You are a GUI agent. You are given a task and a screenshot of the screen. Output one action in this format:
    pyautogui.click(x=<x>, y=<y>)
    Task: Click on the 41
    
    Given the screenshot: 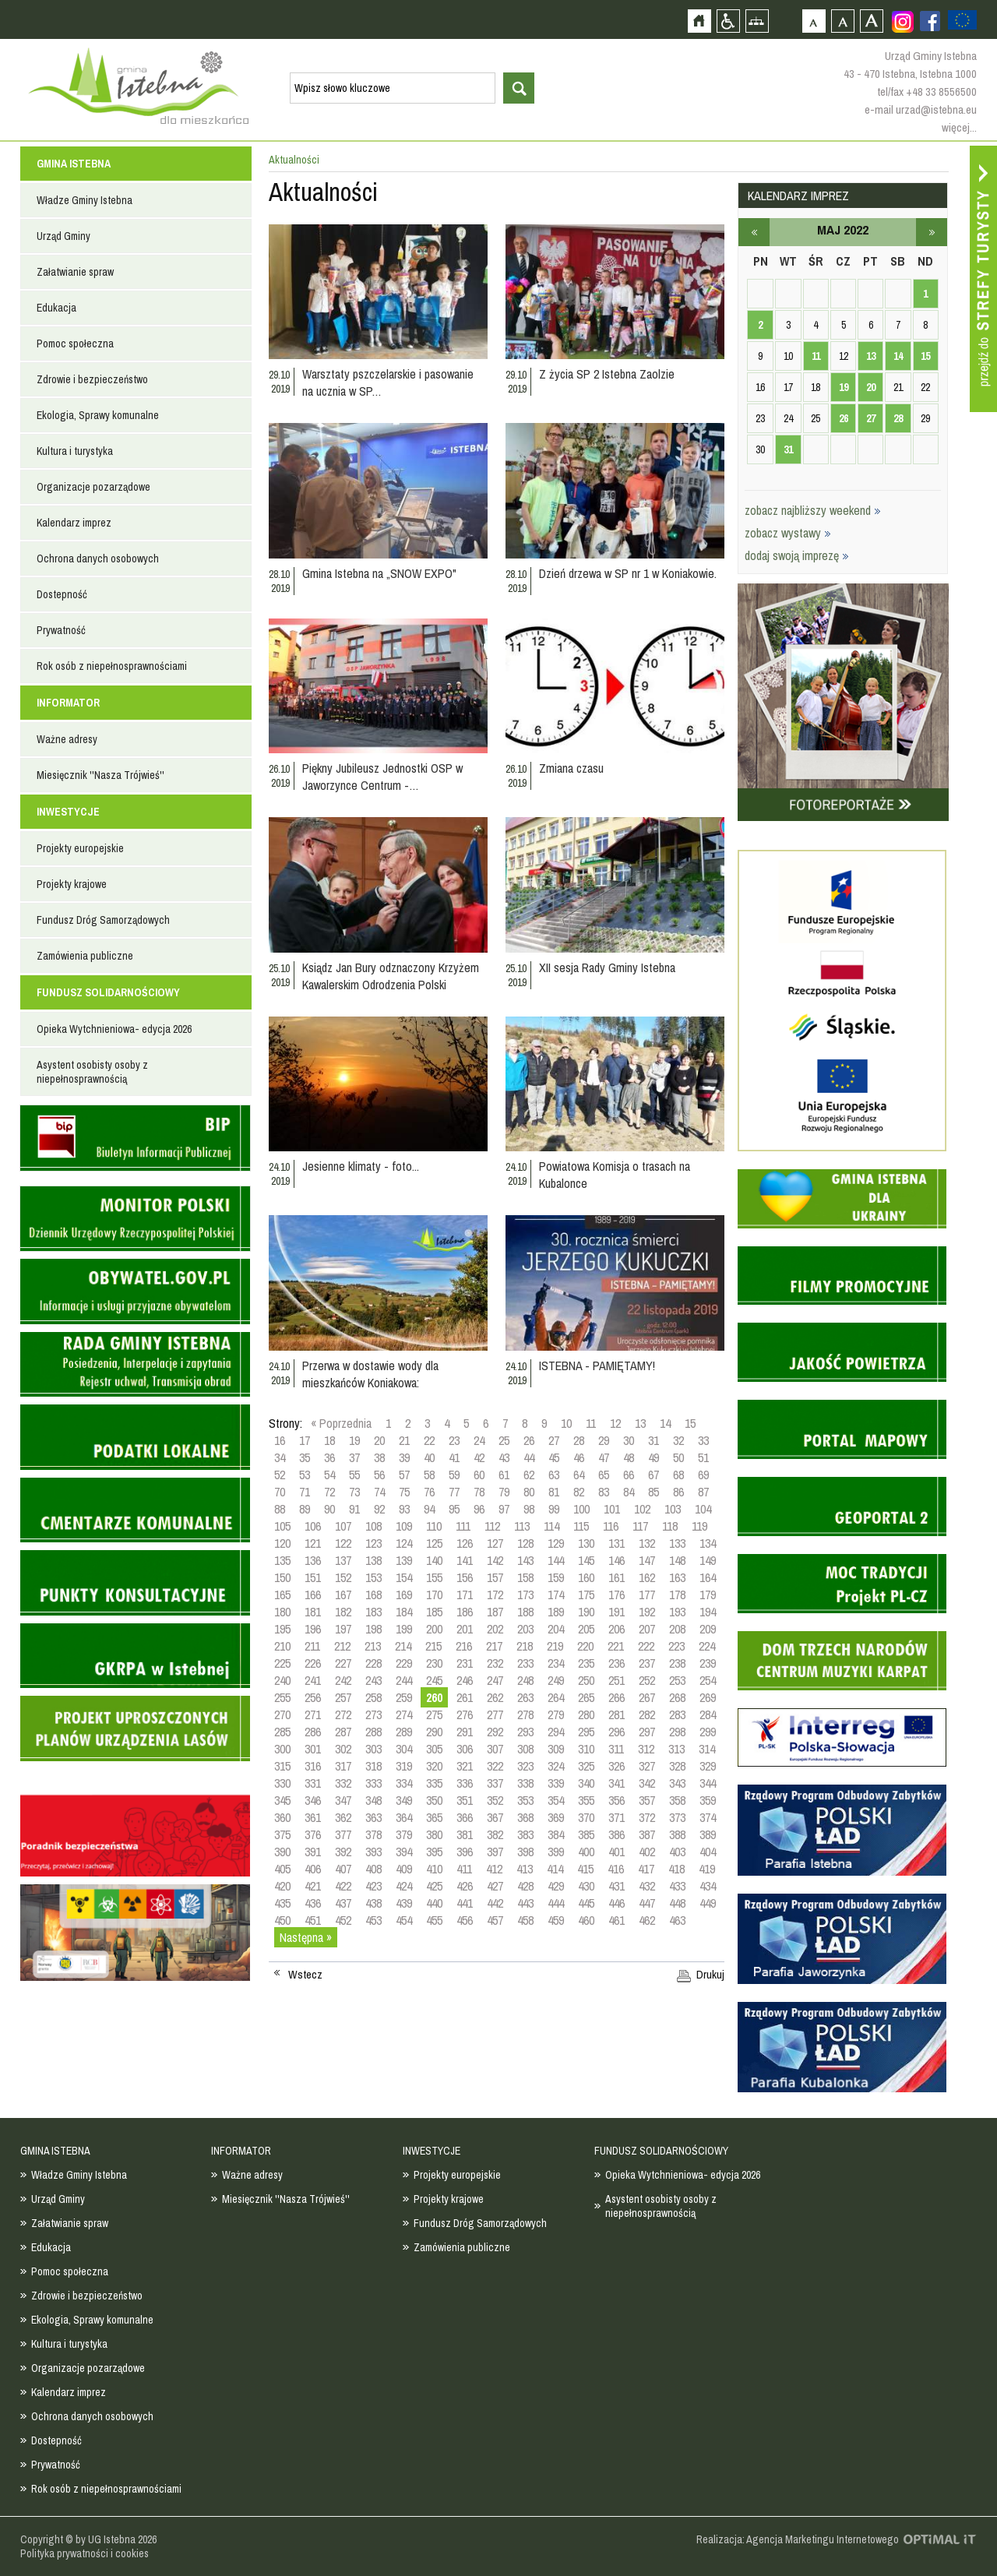 What is the action you would take?
    pyautogui.click(x=454, y=1457)
    